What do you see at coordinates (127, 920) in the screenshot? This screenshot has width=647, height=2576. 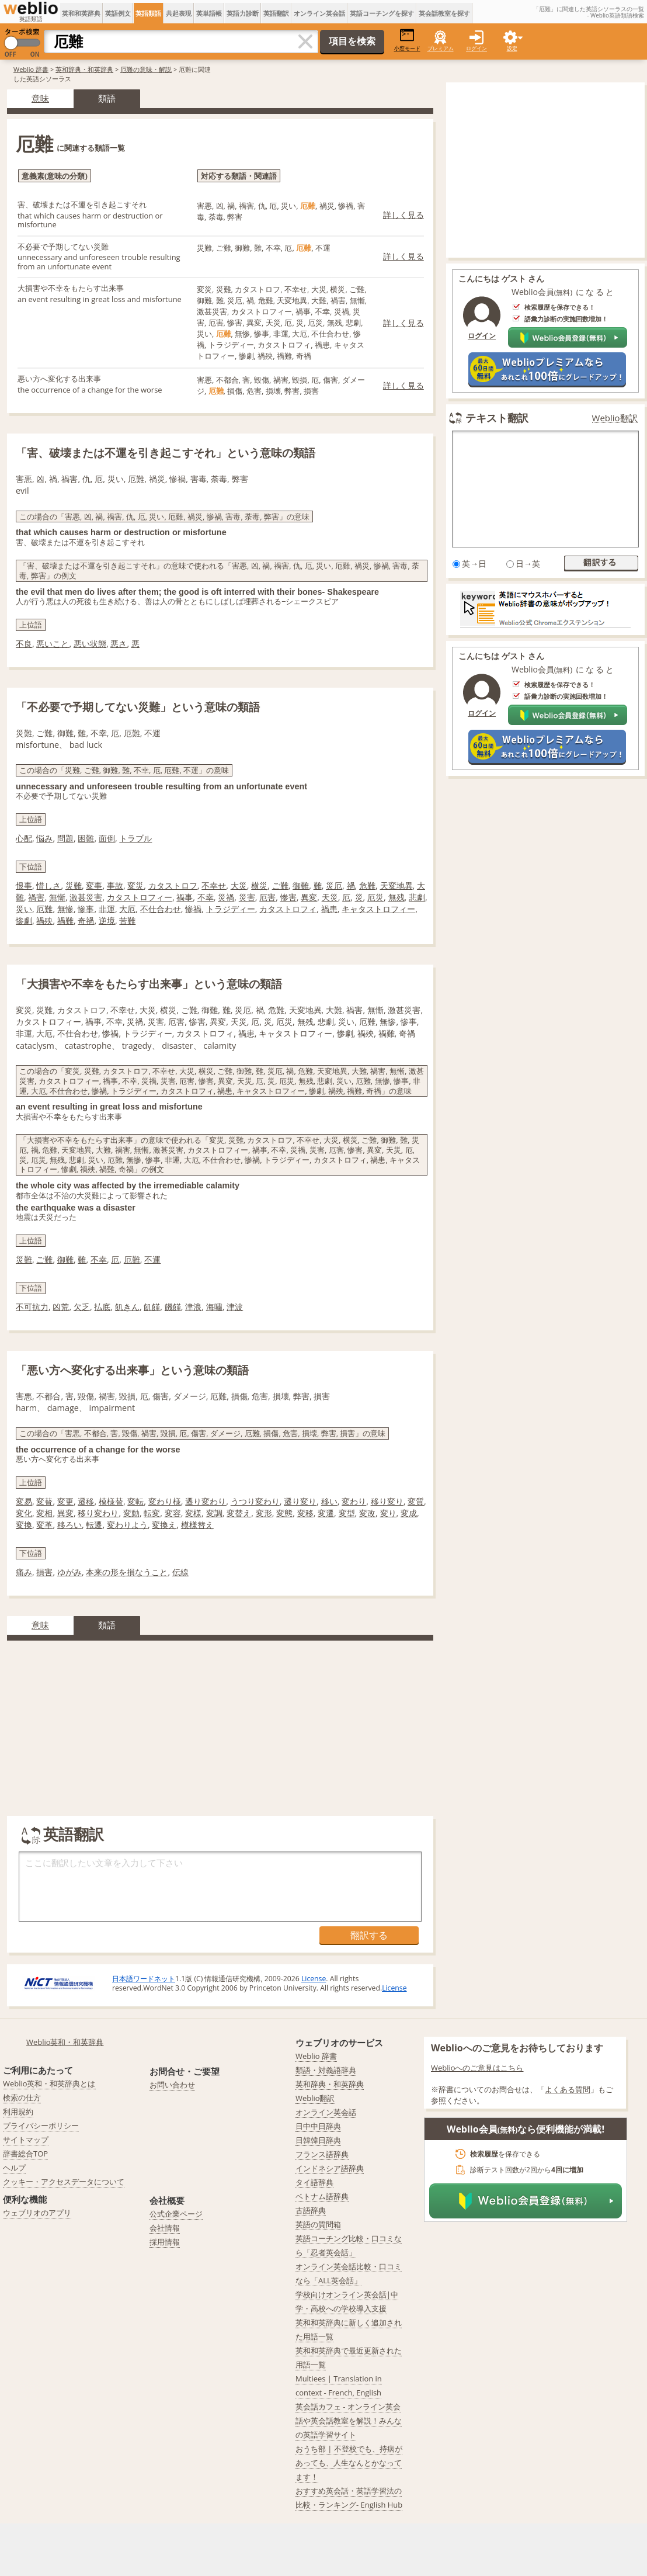 I see `苦難` at bounding box center [127, 920].